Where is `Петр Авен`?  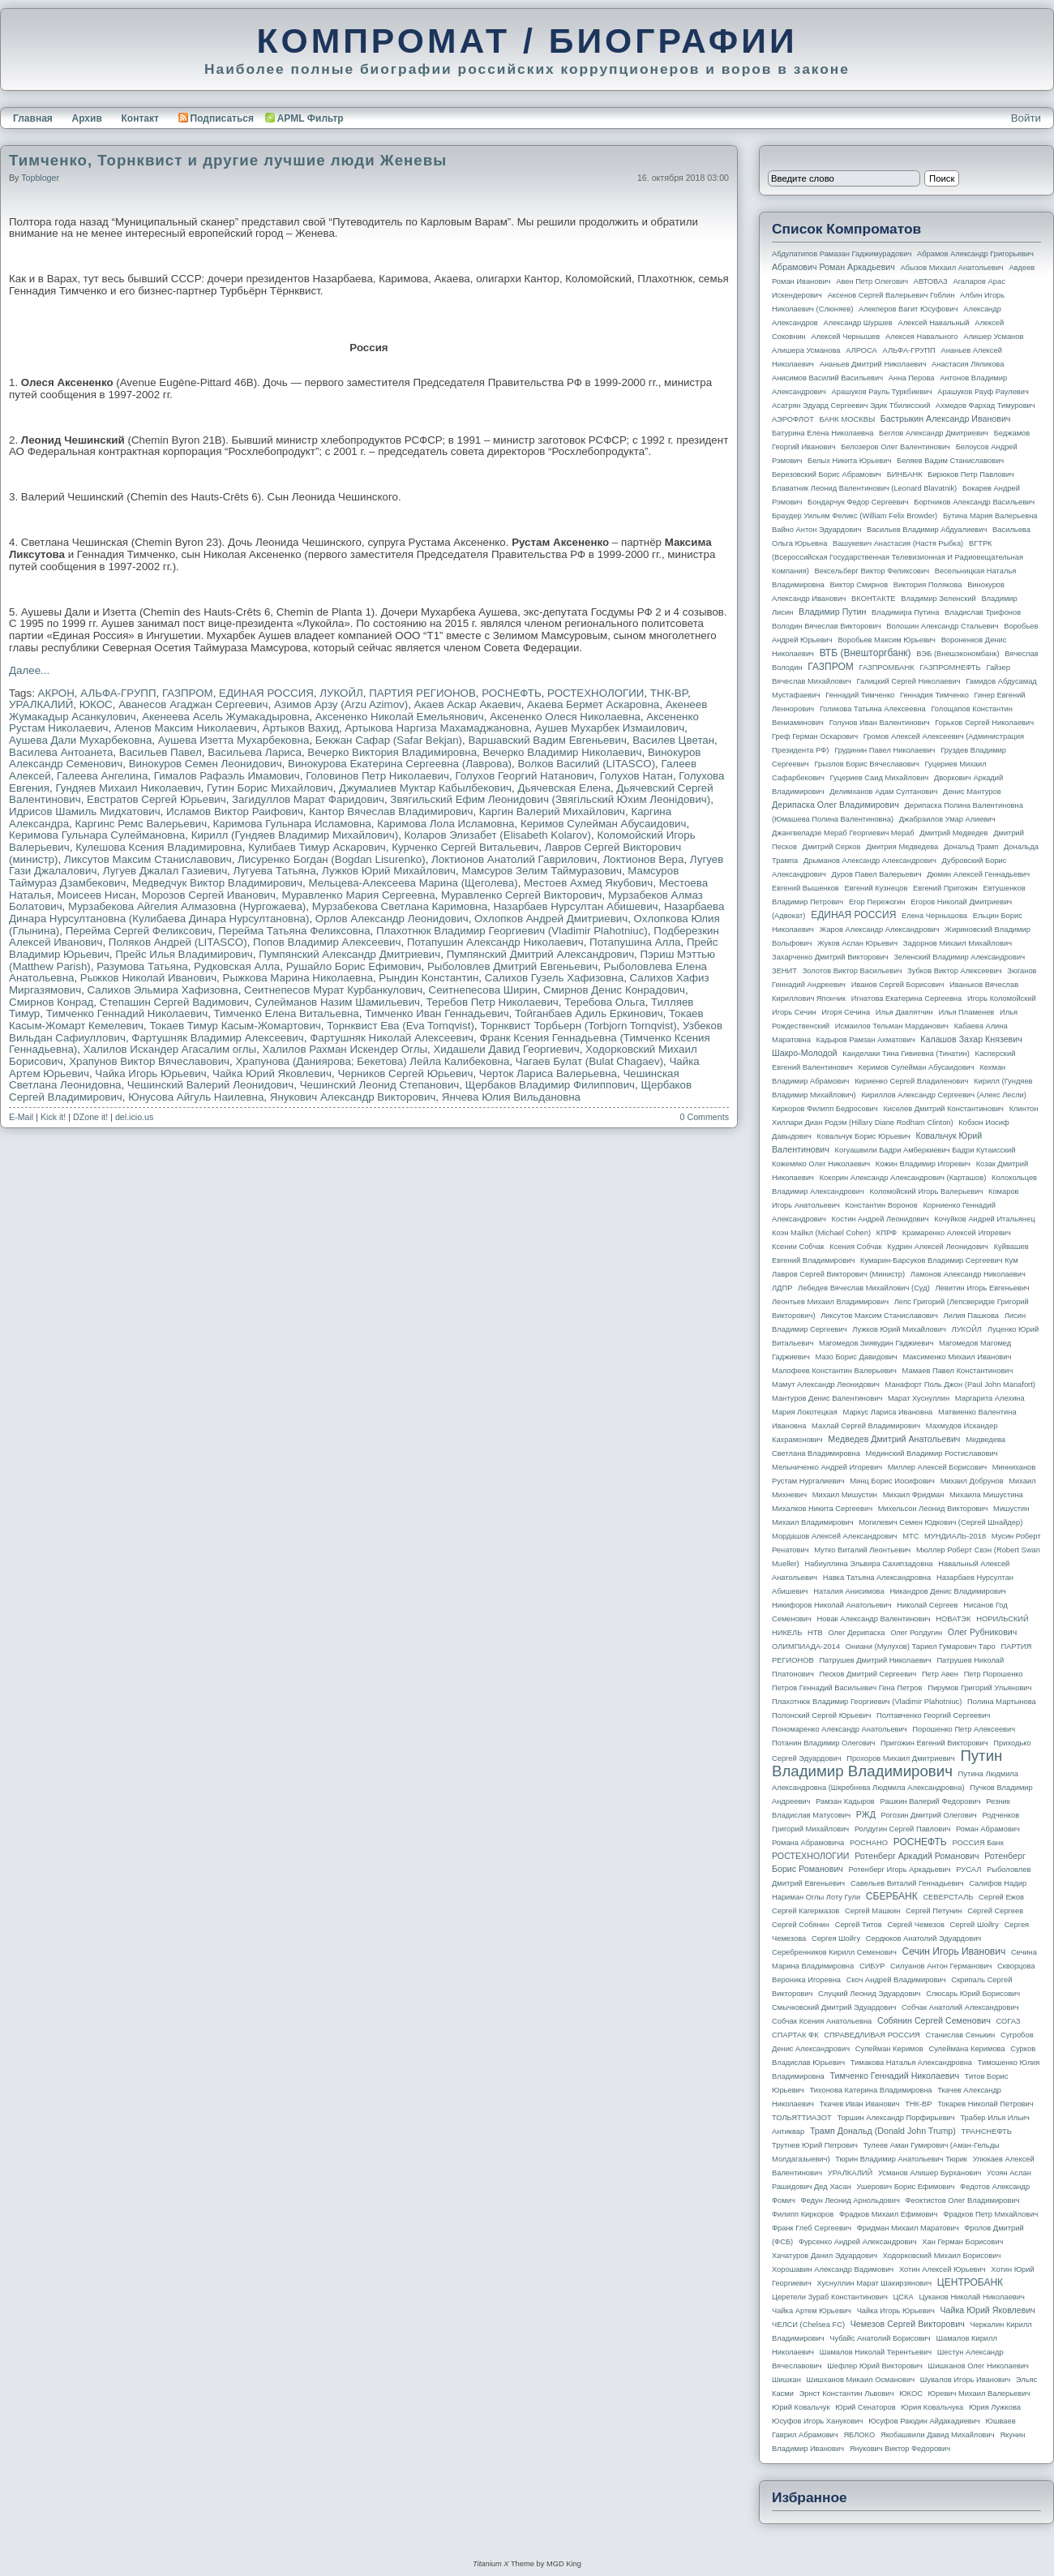 Петр Авен is located at coordinates (940, 1674).